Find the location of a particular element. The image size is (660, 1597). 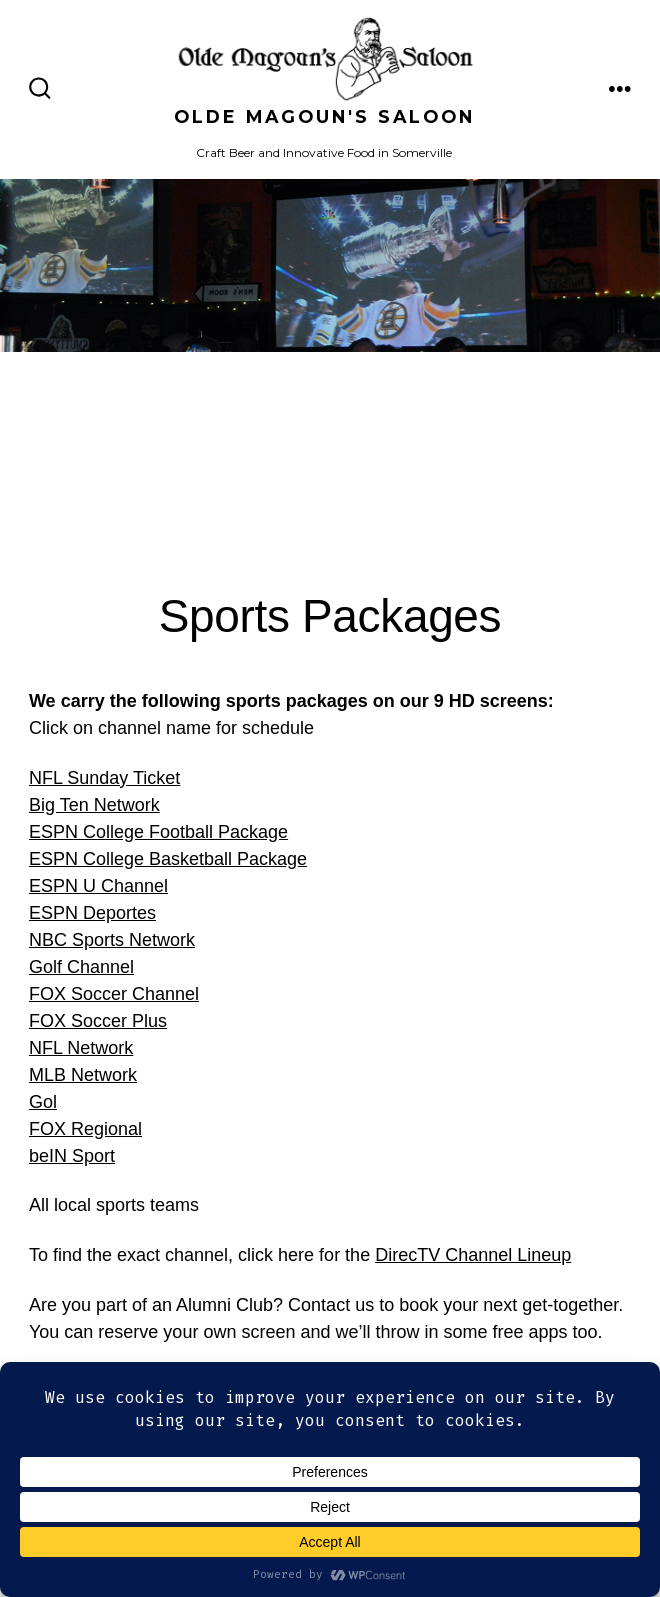

Gol is located at coordinates (43, 1102).